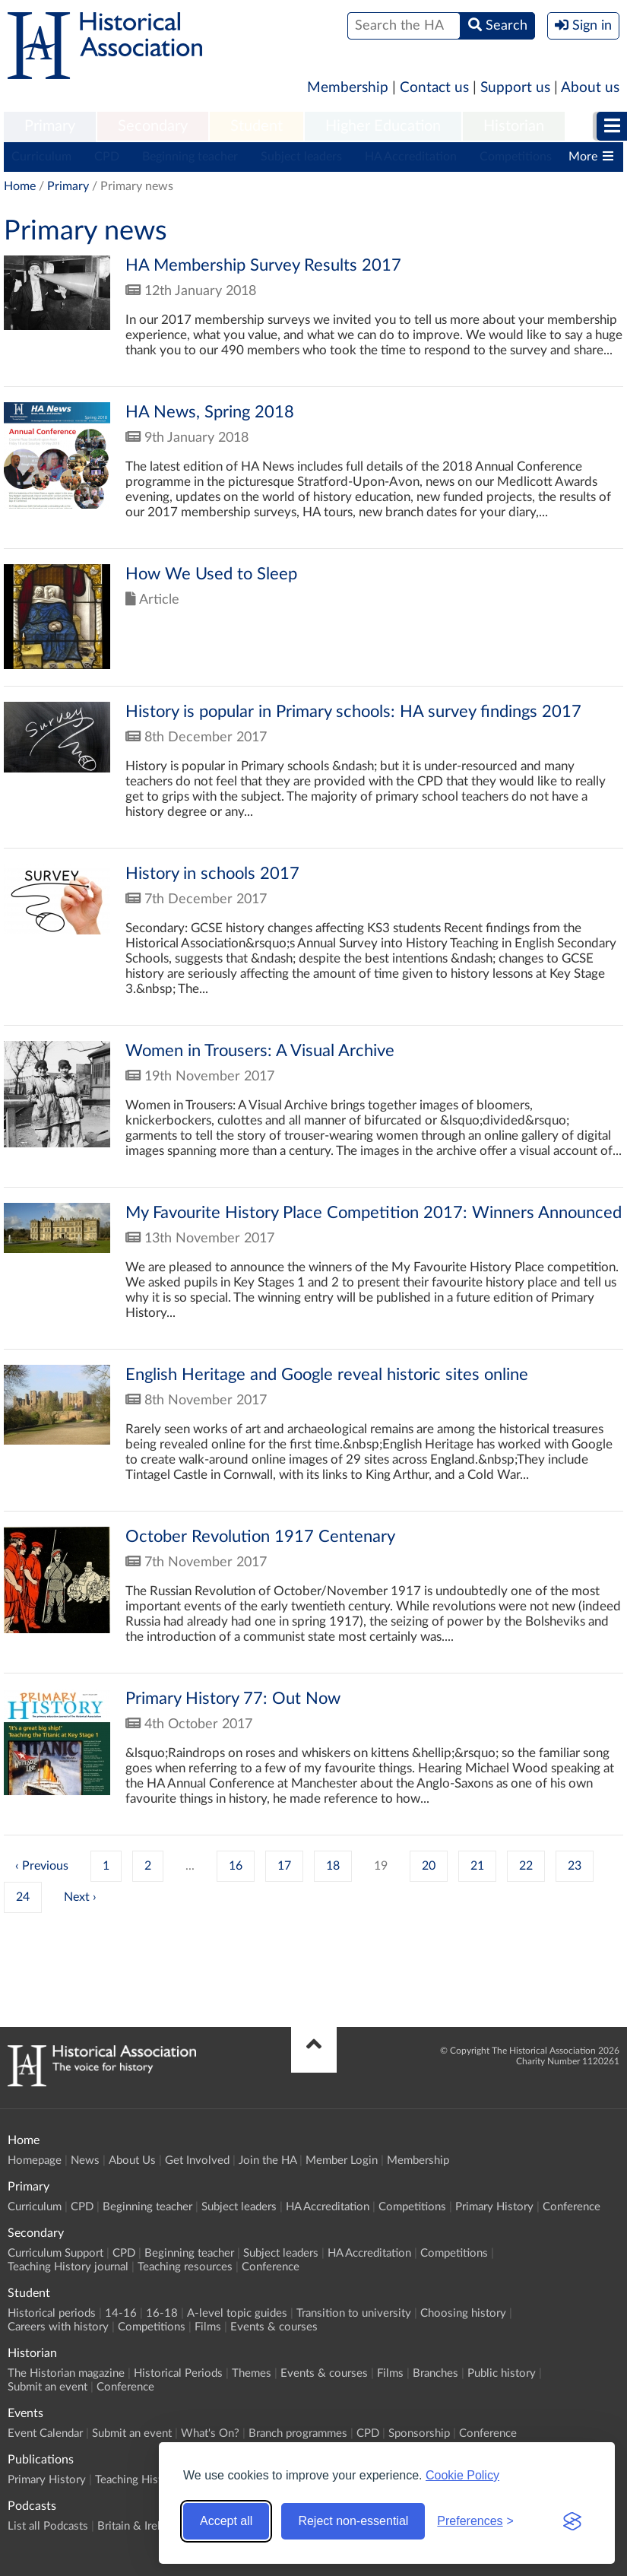 Image resolution: width=627 pixels, height=2576 pixels. What do you see at coordinates (41, 157) in the screenshot?
I see `Curriculum` at bounding box center [41, 157].